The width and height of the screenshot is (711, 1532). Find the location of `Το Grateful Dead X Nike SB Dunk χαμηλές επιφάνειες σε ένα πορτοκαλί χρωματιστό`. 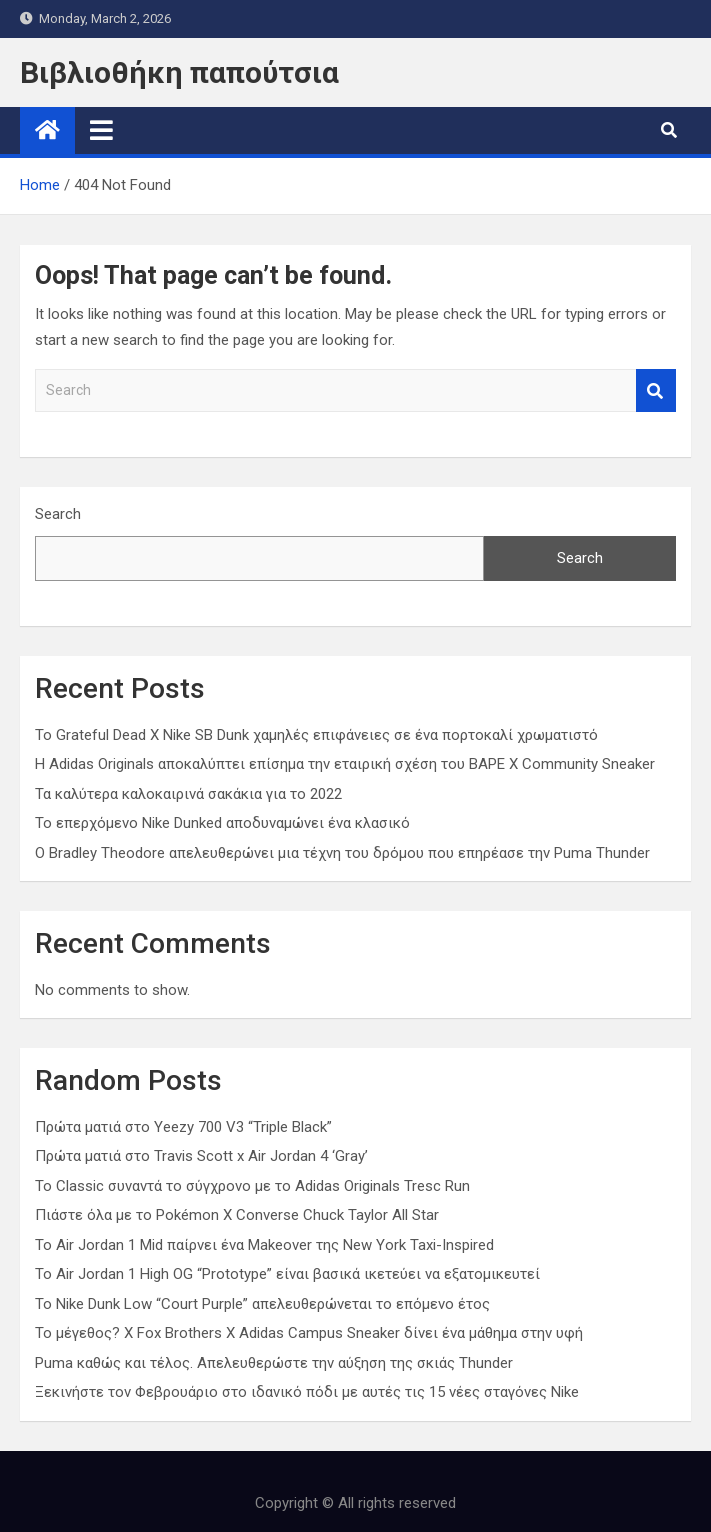

Το Grateful Dead X Nike SB Dunk χαμηλές επιφάνειες σε ένα πορτοκαλί χρωματιστό is located at coordinates (316, 735).